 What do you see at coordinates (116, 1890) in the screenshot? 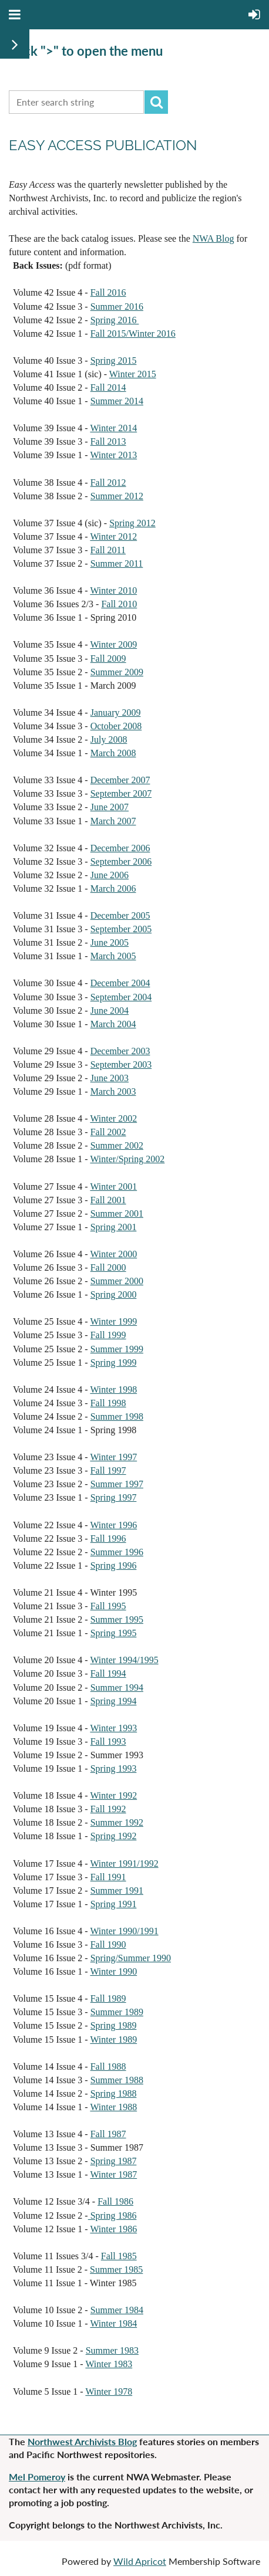
I see `Summer 1991` at bounding box center [116, 1890].